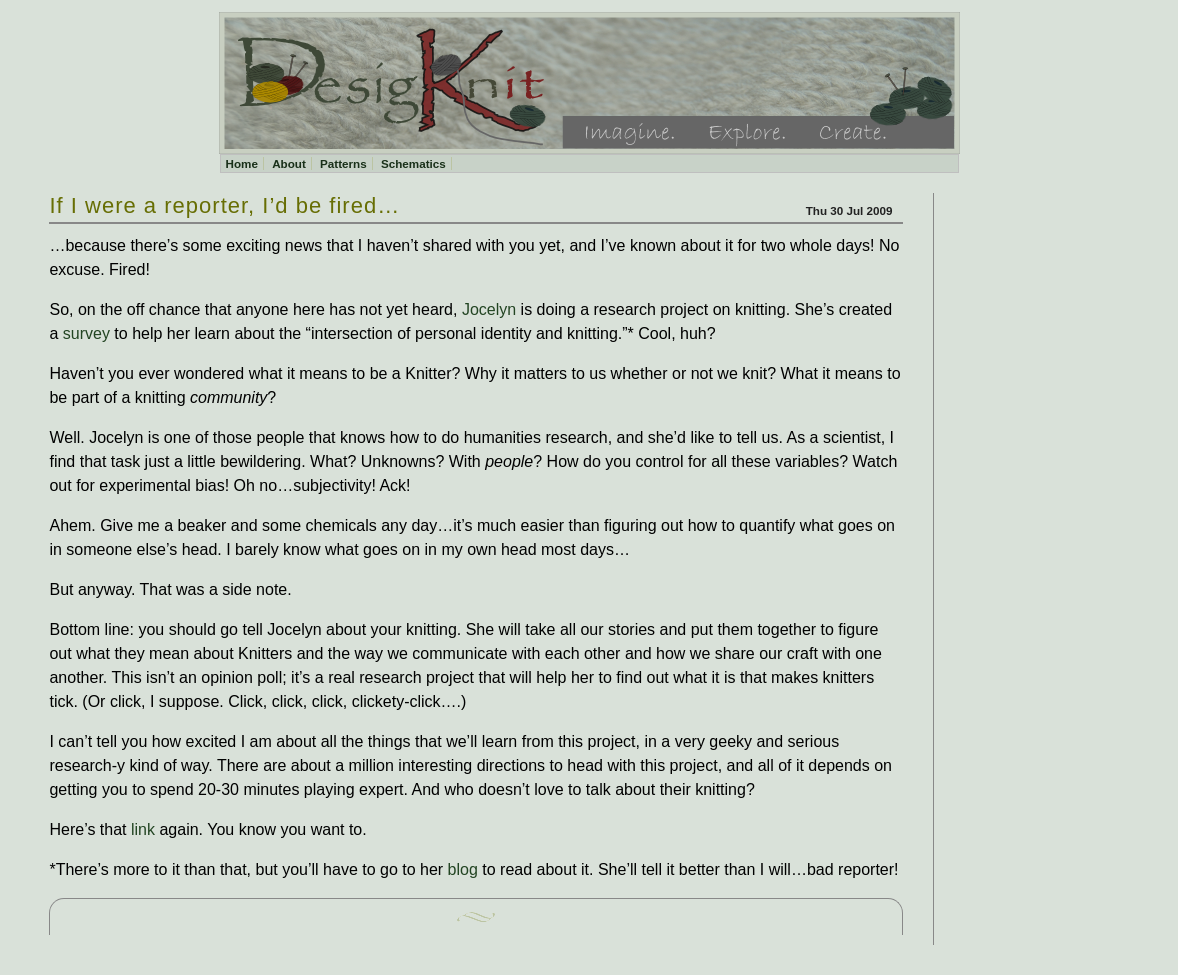  Describe the element at coordinates (224, 205) in the screenshot. I see `If I were a reporter, I’d be fired…` at that location.